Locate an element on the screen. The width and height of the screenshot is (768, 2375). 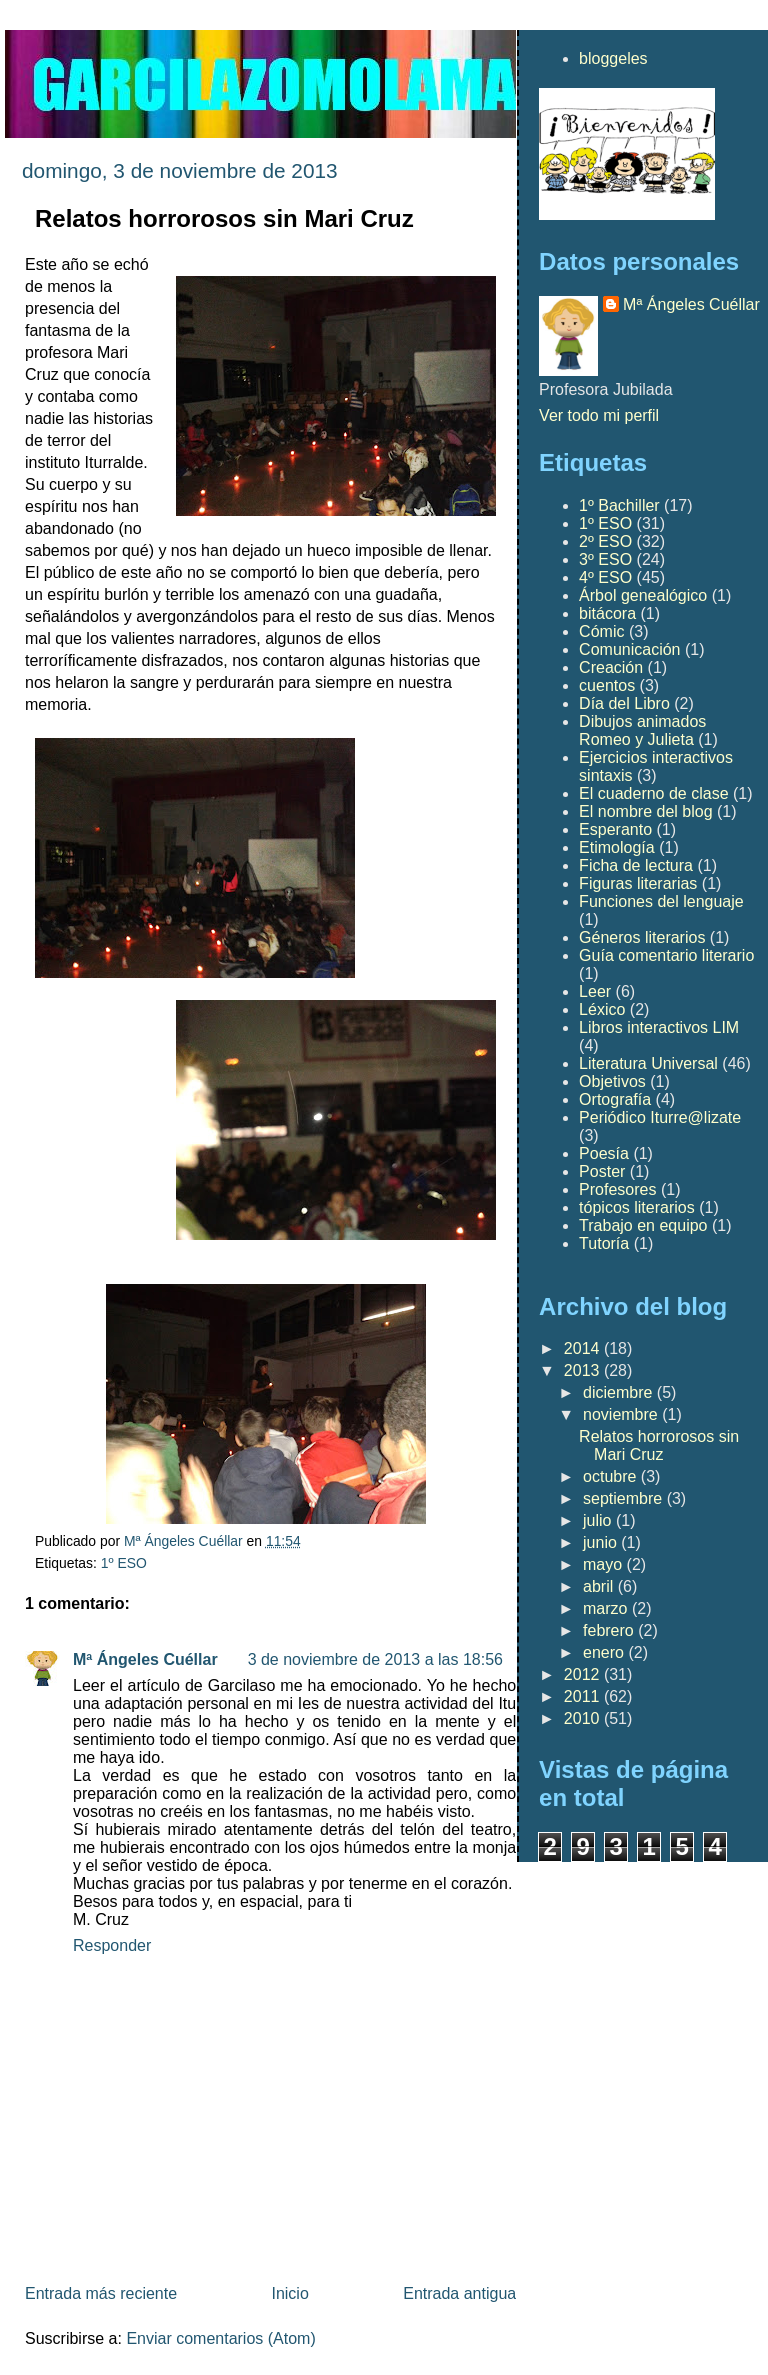
bitácora is located at coordinates (607, 613).